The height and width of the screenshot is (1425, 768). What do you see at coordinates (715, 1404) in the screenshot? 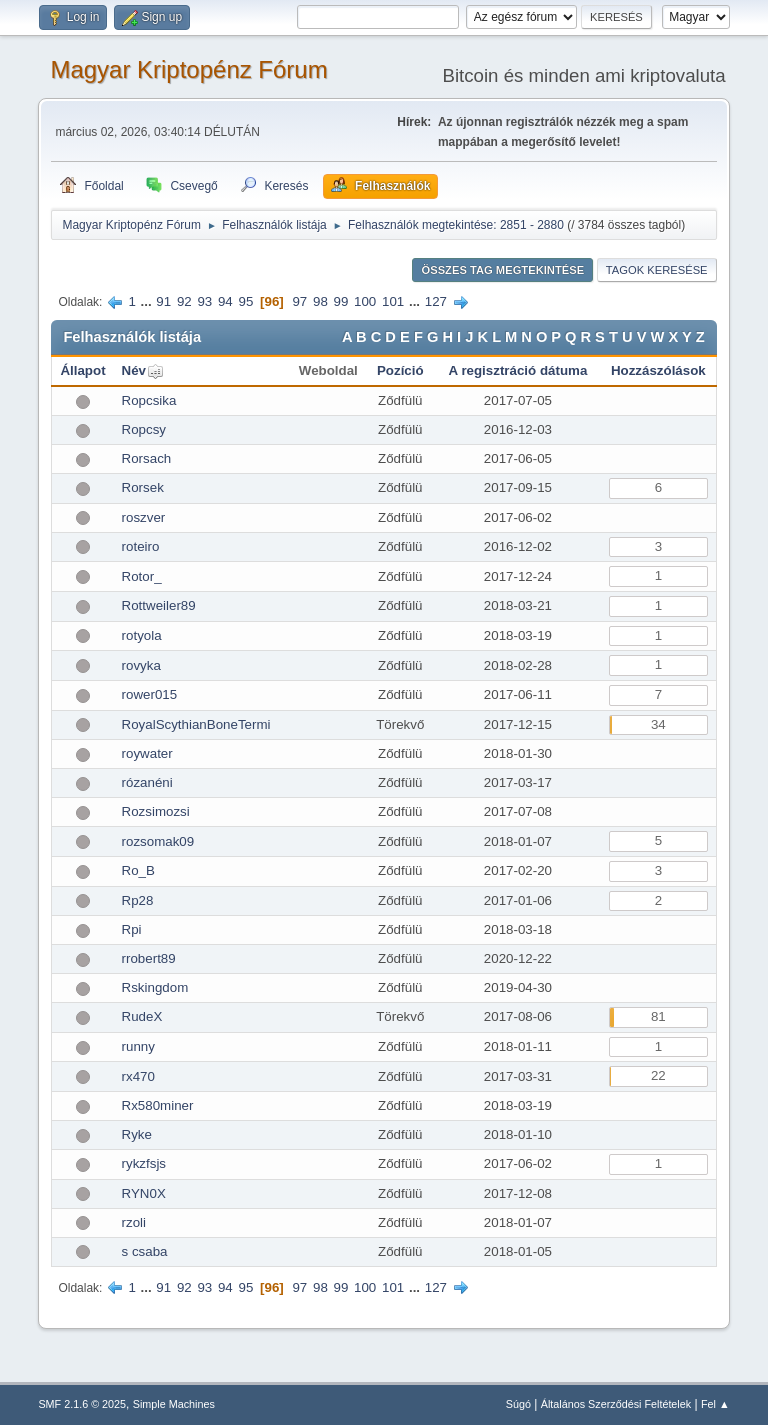
I see `Fel ▲` at bounding box center [715, 1404].